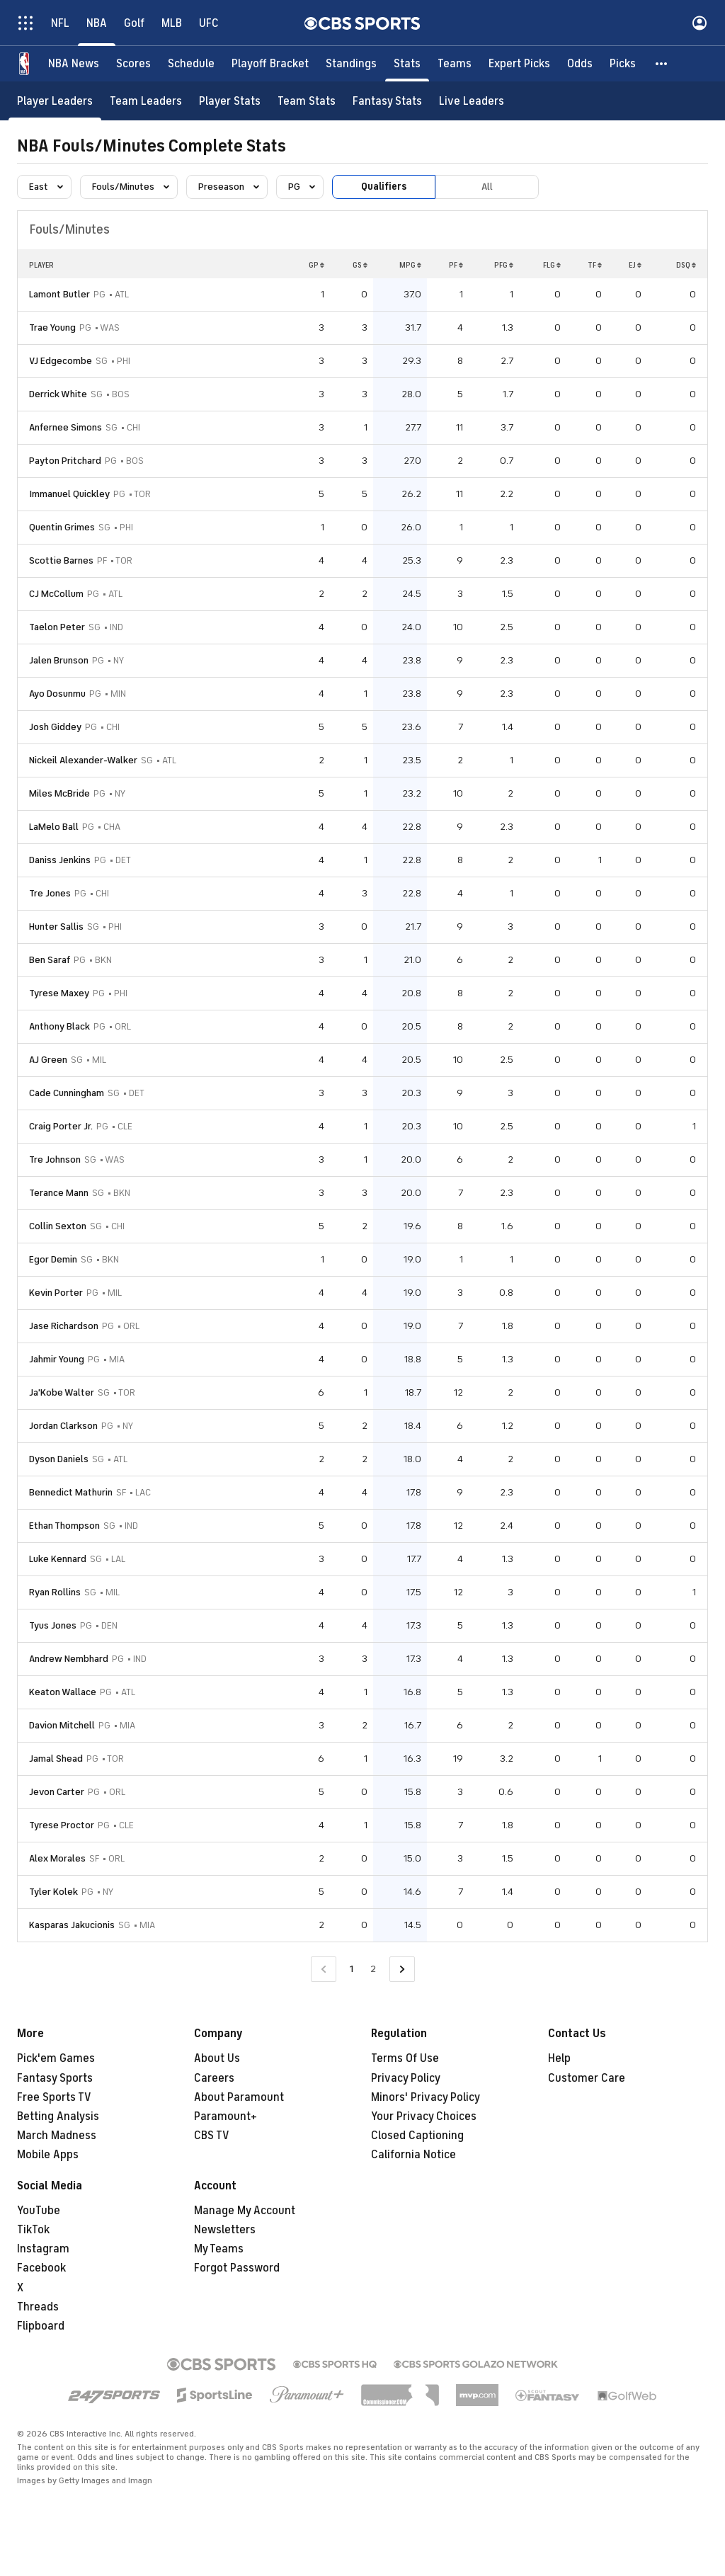 The width and height of the screenshot is (725, 2576). I want to click on Qualifiers, so click(383, 187).